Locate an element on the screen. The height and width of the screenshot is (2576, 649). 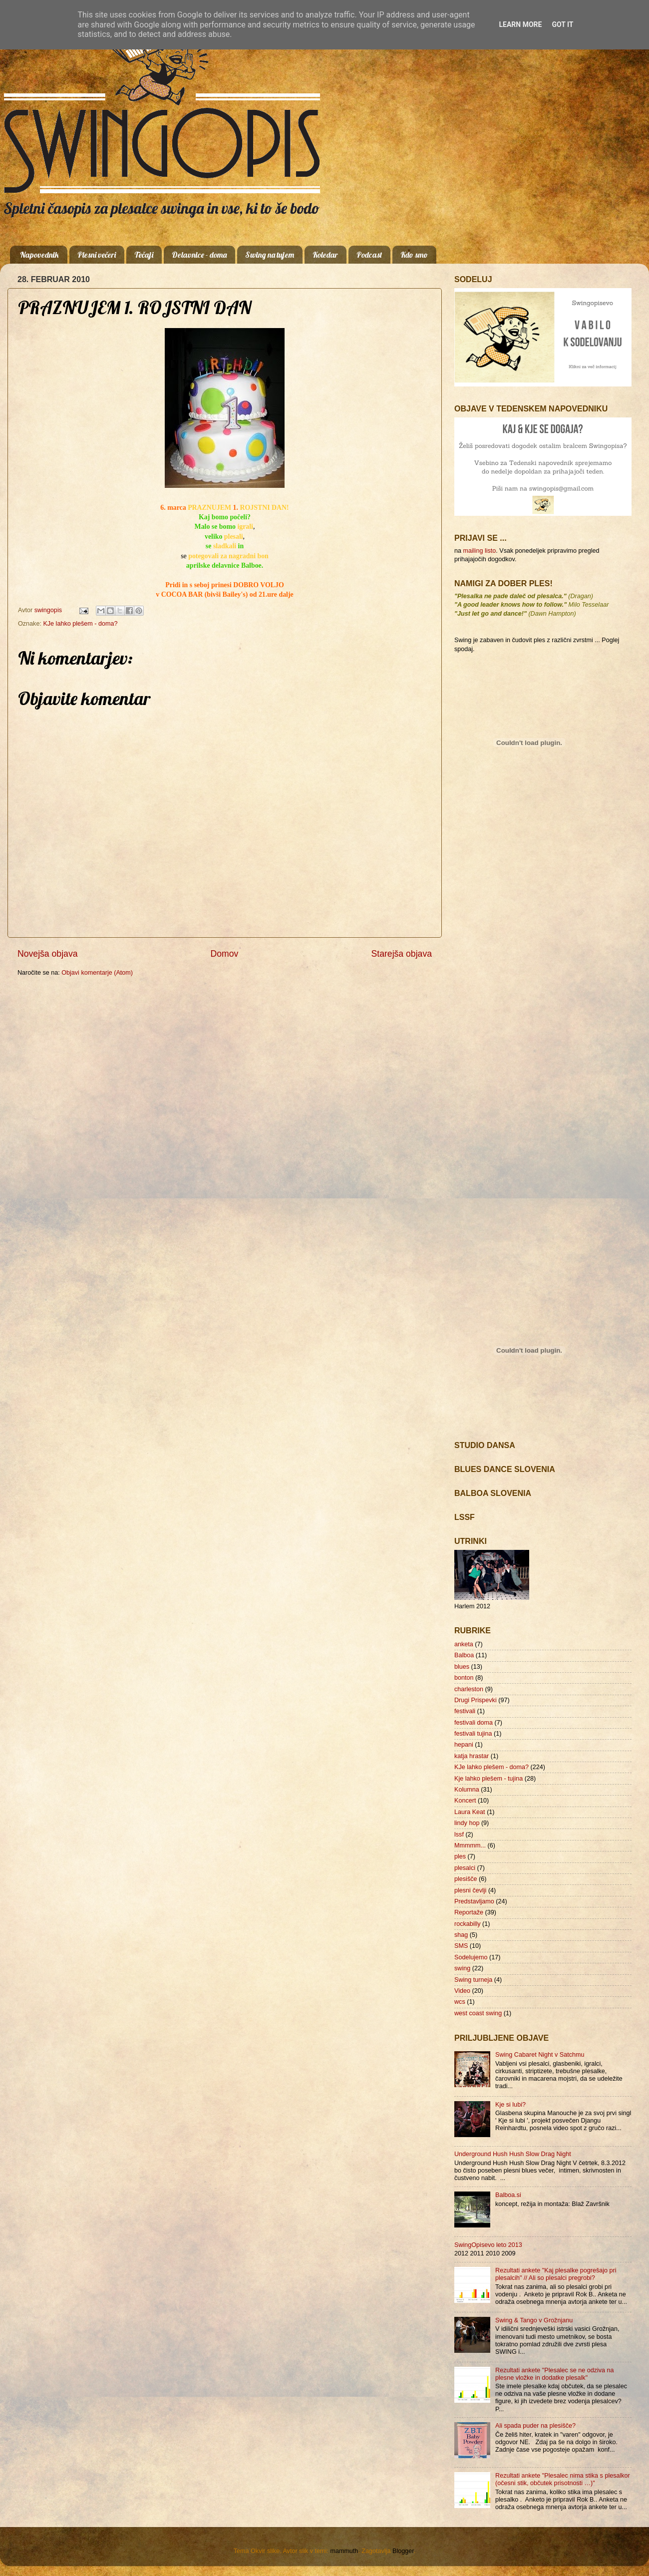
Drugi Prispevki is located at coordinates (475, 1700).